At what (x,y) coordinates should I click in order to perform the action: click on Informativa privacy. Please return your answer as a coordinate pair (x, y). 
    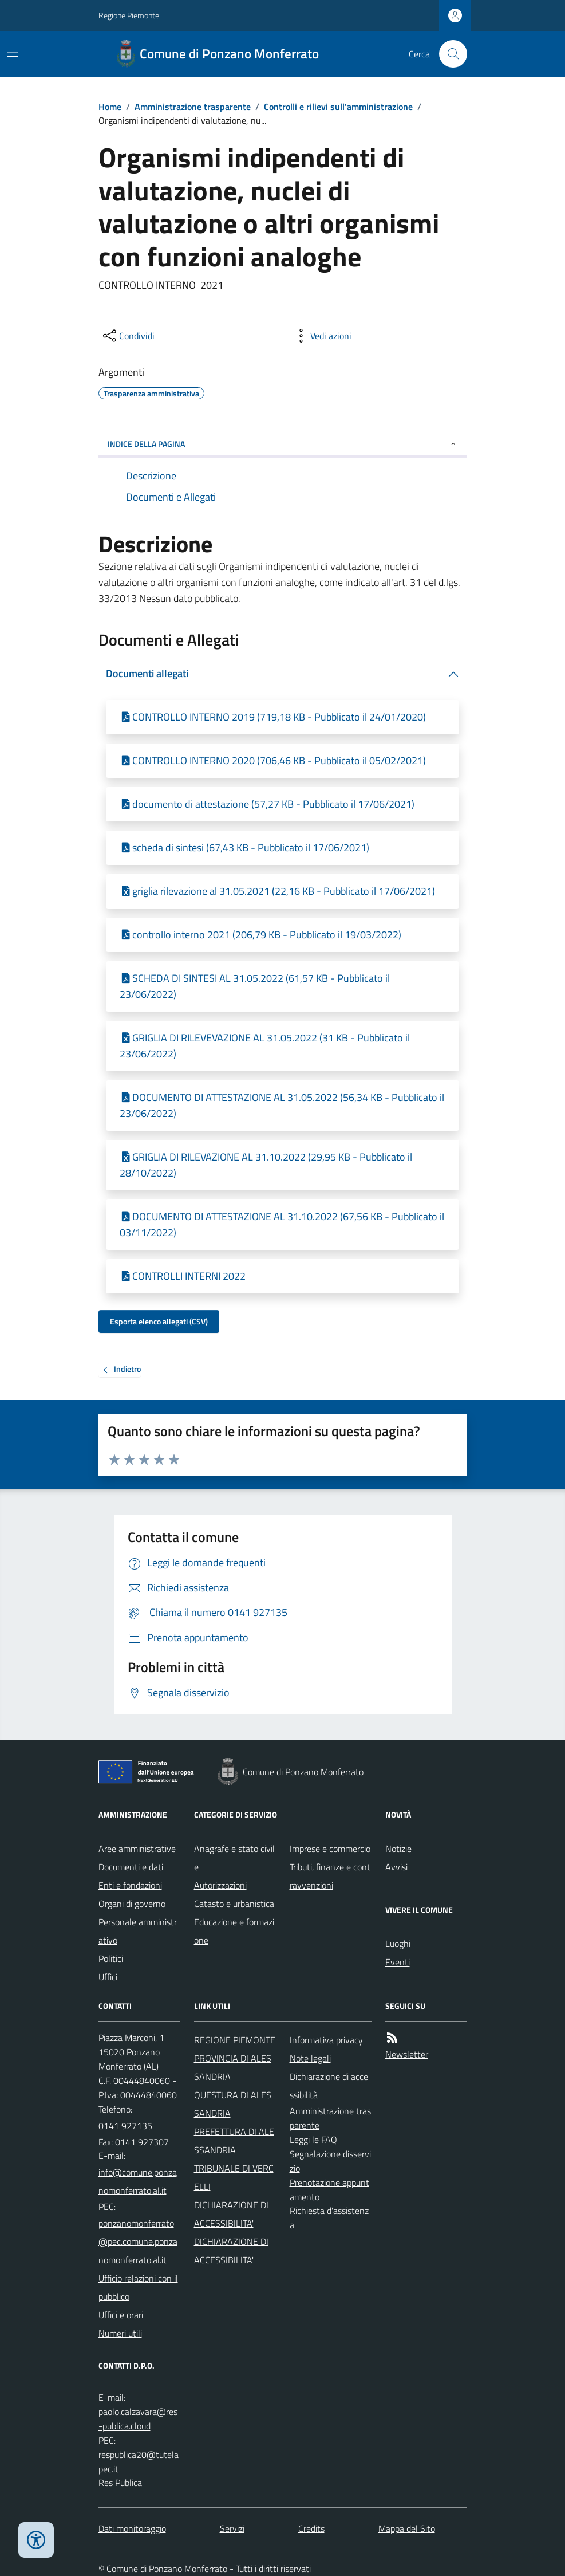
    Looking at the image, I should click on (326, 2040).